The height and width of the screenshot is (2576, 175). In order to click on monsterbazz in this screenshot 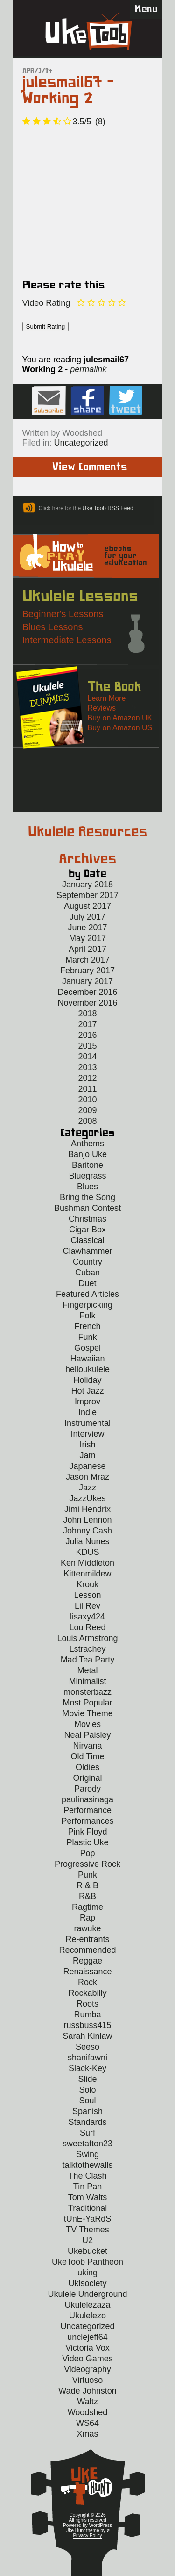, I will do `click(87, 1692)`.